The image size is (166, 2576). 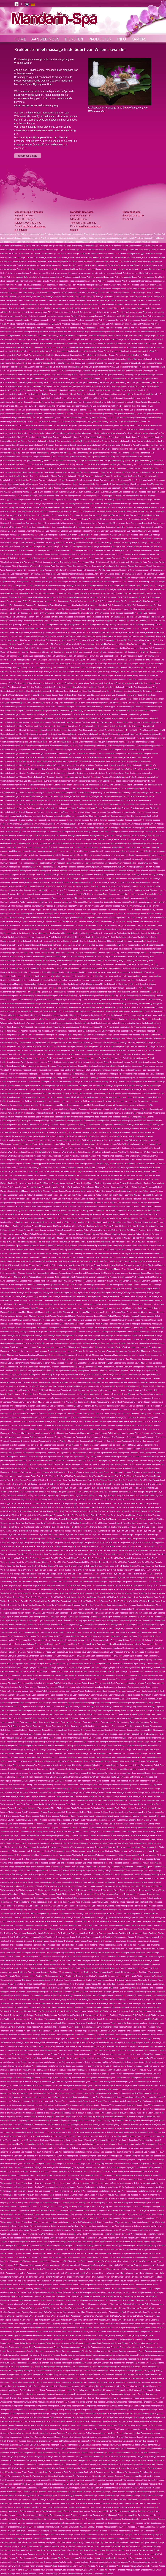 What do you see at coordinates (140, 750) in the screenshot?
I see `Gezichtsbehandelingen Liessent` at bounding box center [140, 750].